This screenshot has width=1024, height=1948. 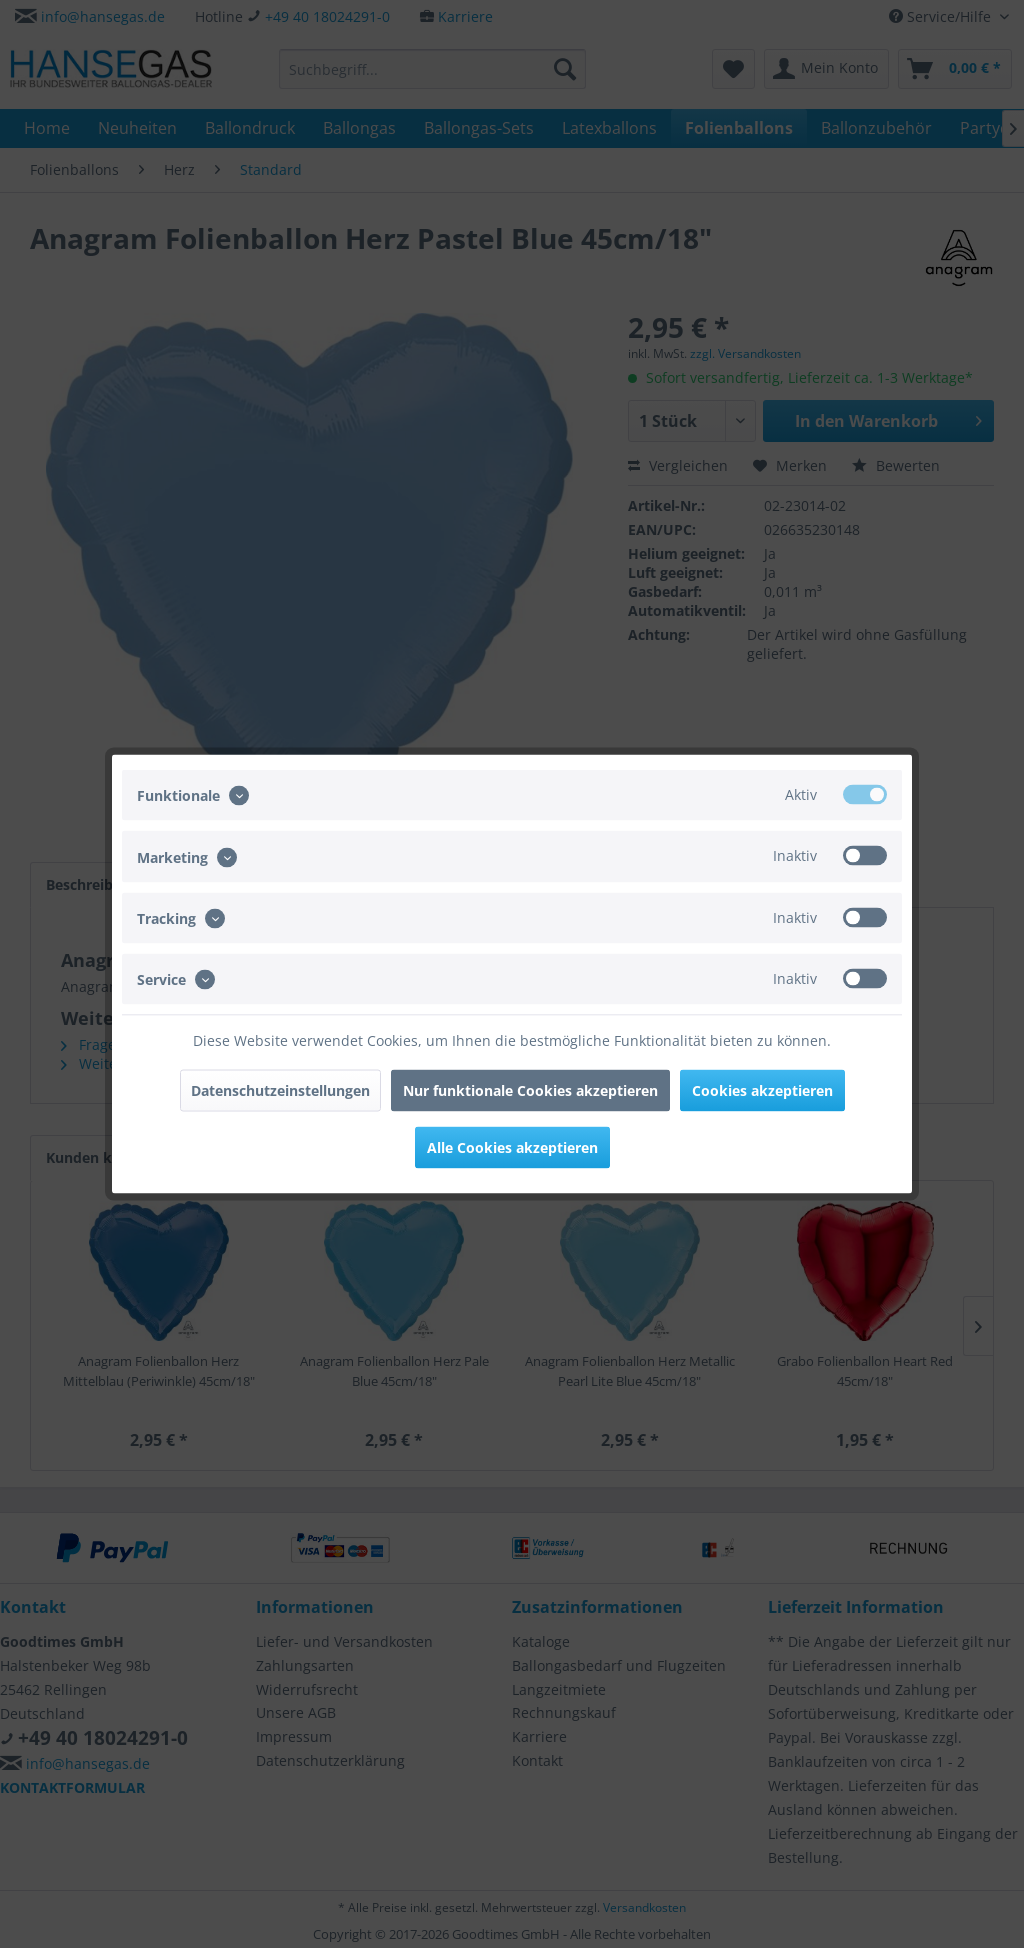 I want to click on Alle Cookies akzeptieren, so click(x=512, y=1147).